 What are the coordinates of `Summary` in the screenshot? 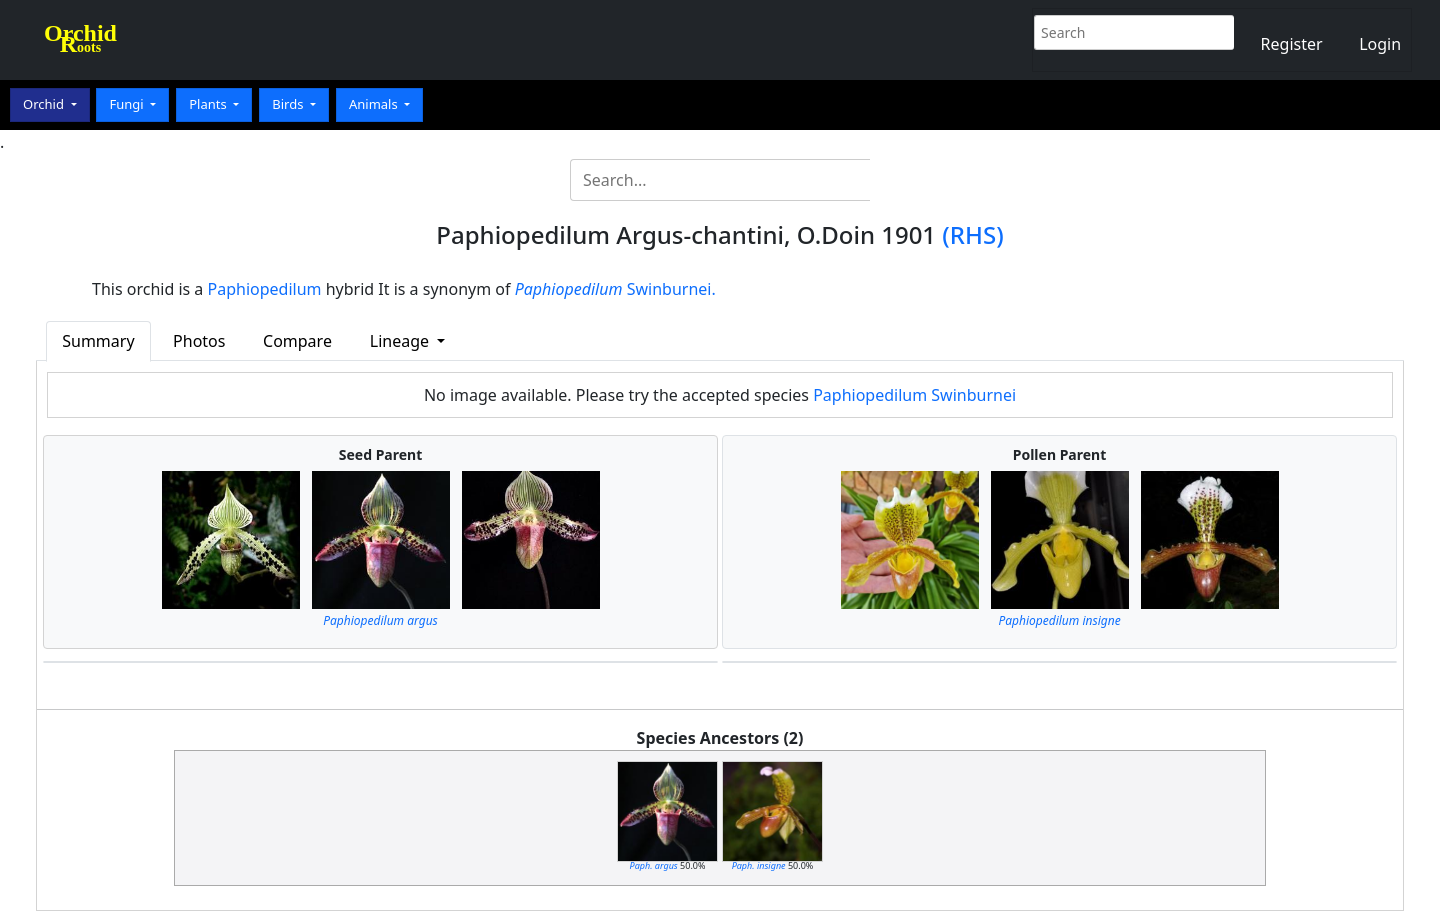 It's located at (98, 341).